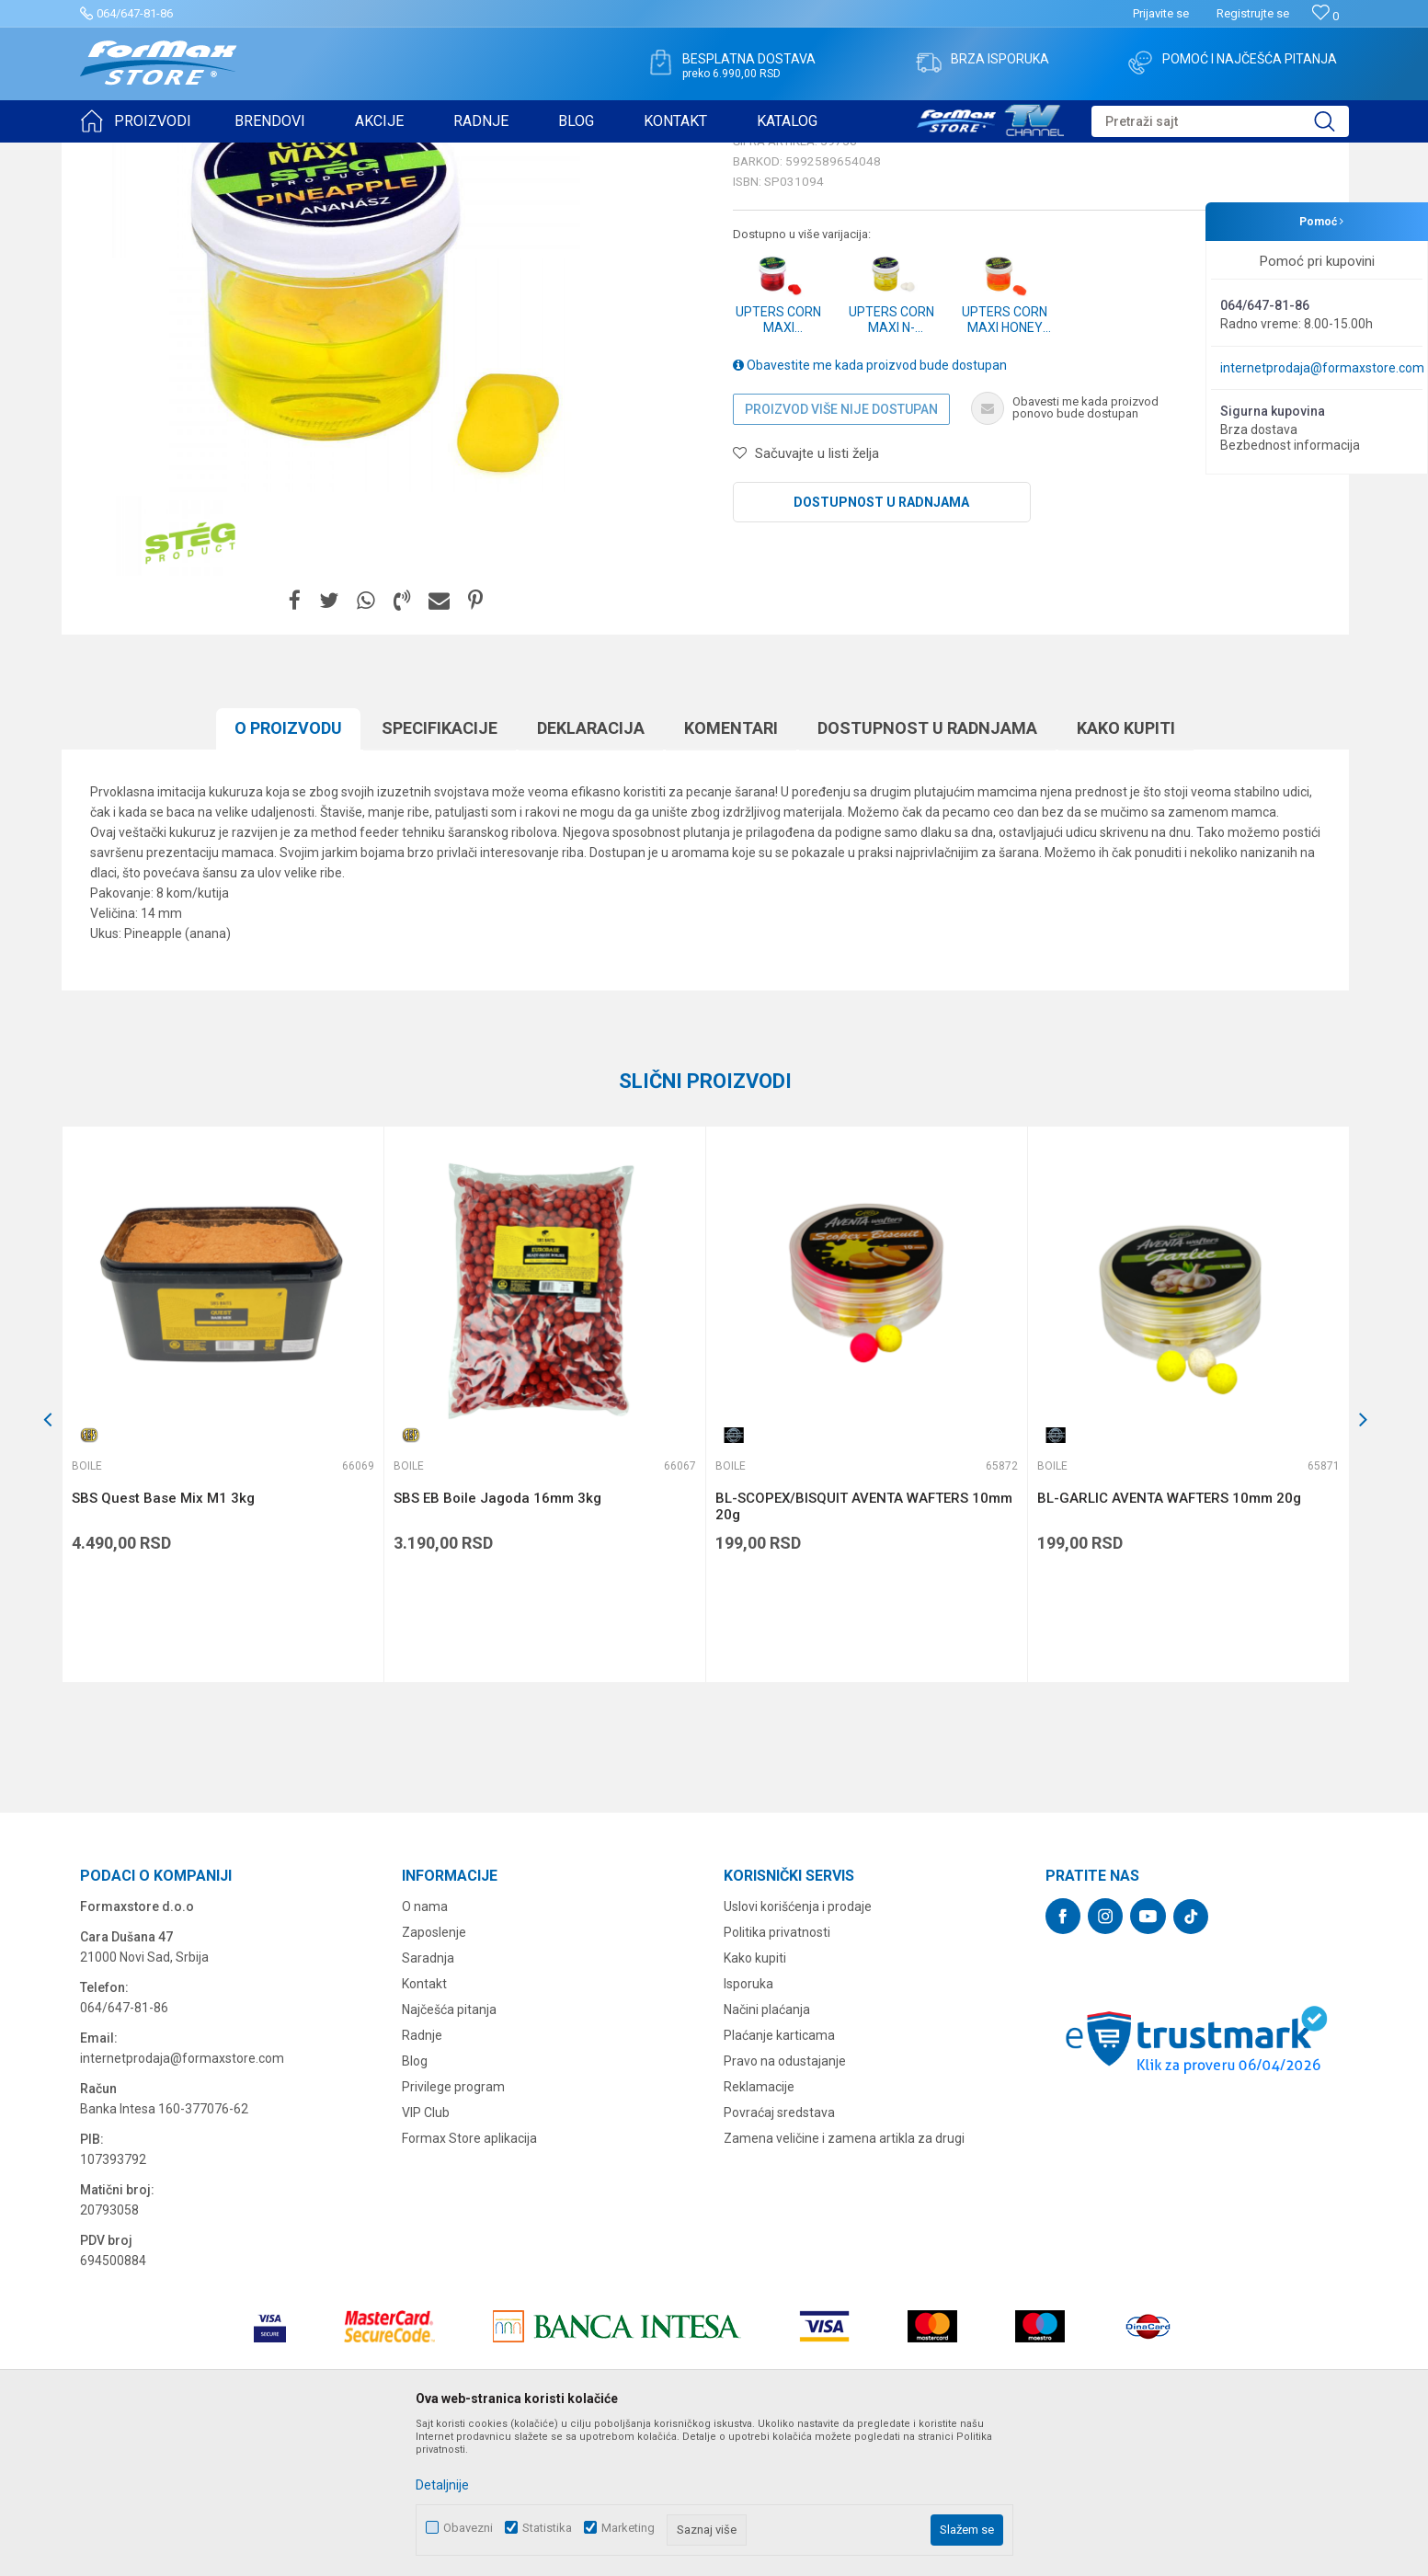 The width and height of the screenshot is (1428, 2576). Describe the element at coordinates (442, 2485) in the screenshot. I see `Detaljnije` at that location.